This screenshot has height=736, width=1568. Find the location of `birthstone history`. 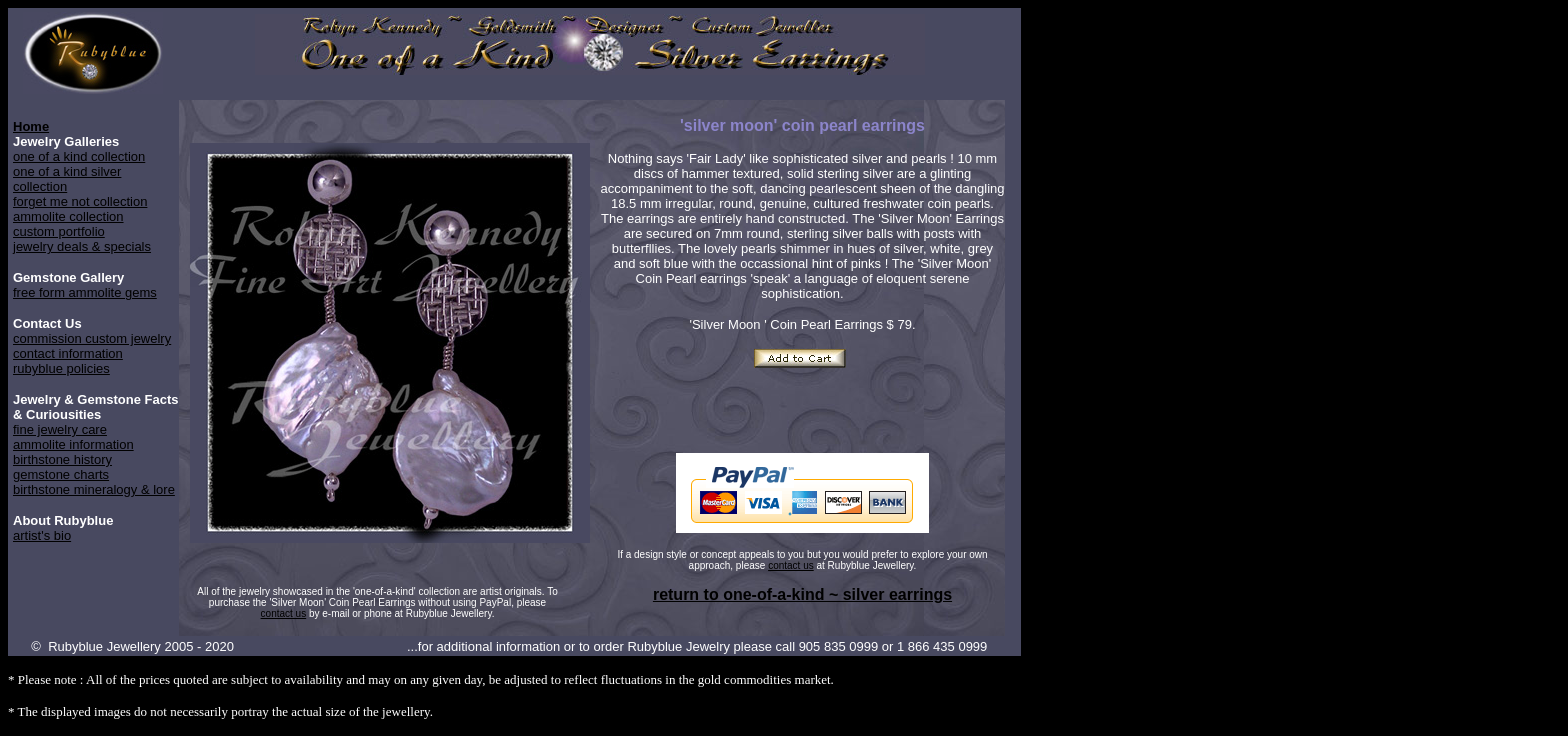

birthstone history is located at coordinates (62, 459).